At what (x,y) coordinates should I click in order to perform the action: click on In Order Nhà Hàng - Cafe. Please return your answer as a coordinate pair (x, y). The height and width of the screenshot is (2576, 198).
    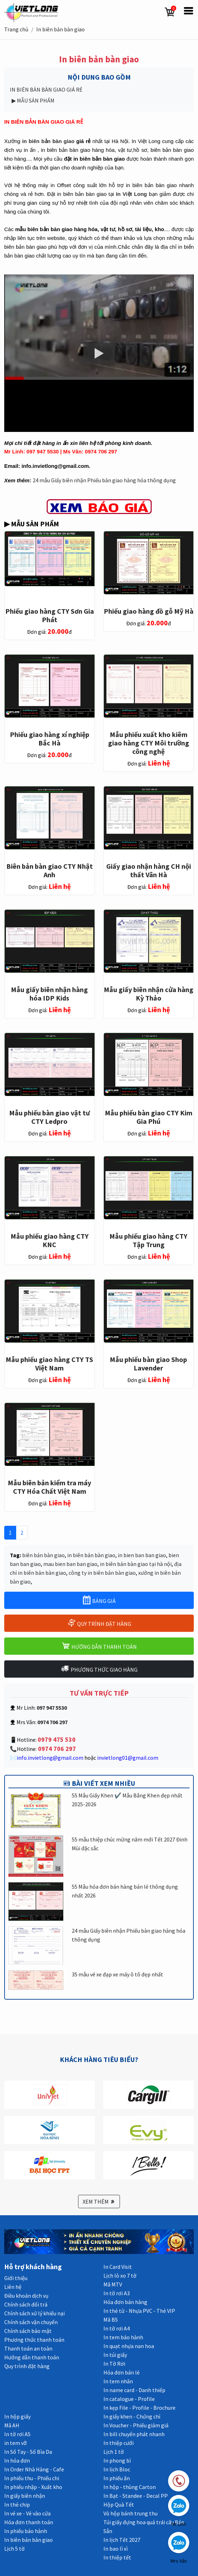
    Looking at the image, I should click on (34, 2469).